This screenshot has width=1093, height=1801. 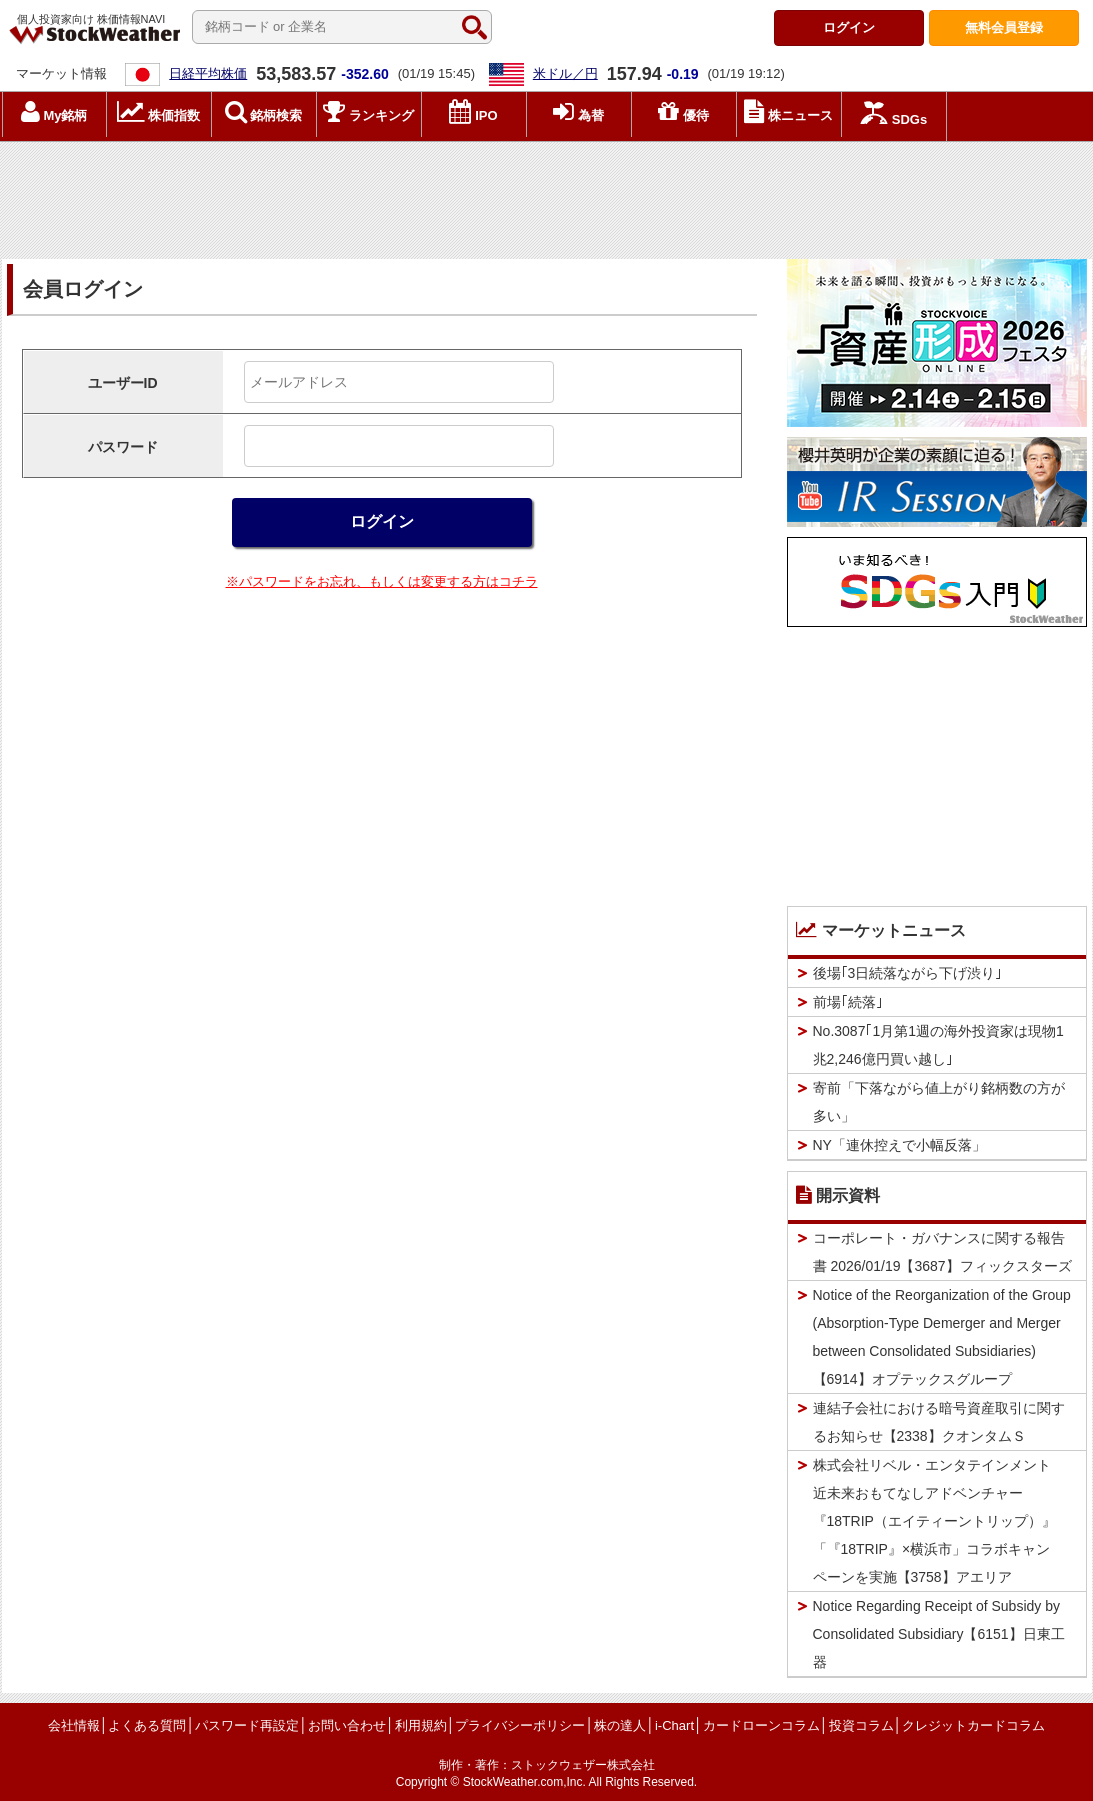 I want to click on NY「連休控えで小幅反落」, so click(x=899, y=1145).